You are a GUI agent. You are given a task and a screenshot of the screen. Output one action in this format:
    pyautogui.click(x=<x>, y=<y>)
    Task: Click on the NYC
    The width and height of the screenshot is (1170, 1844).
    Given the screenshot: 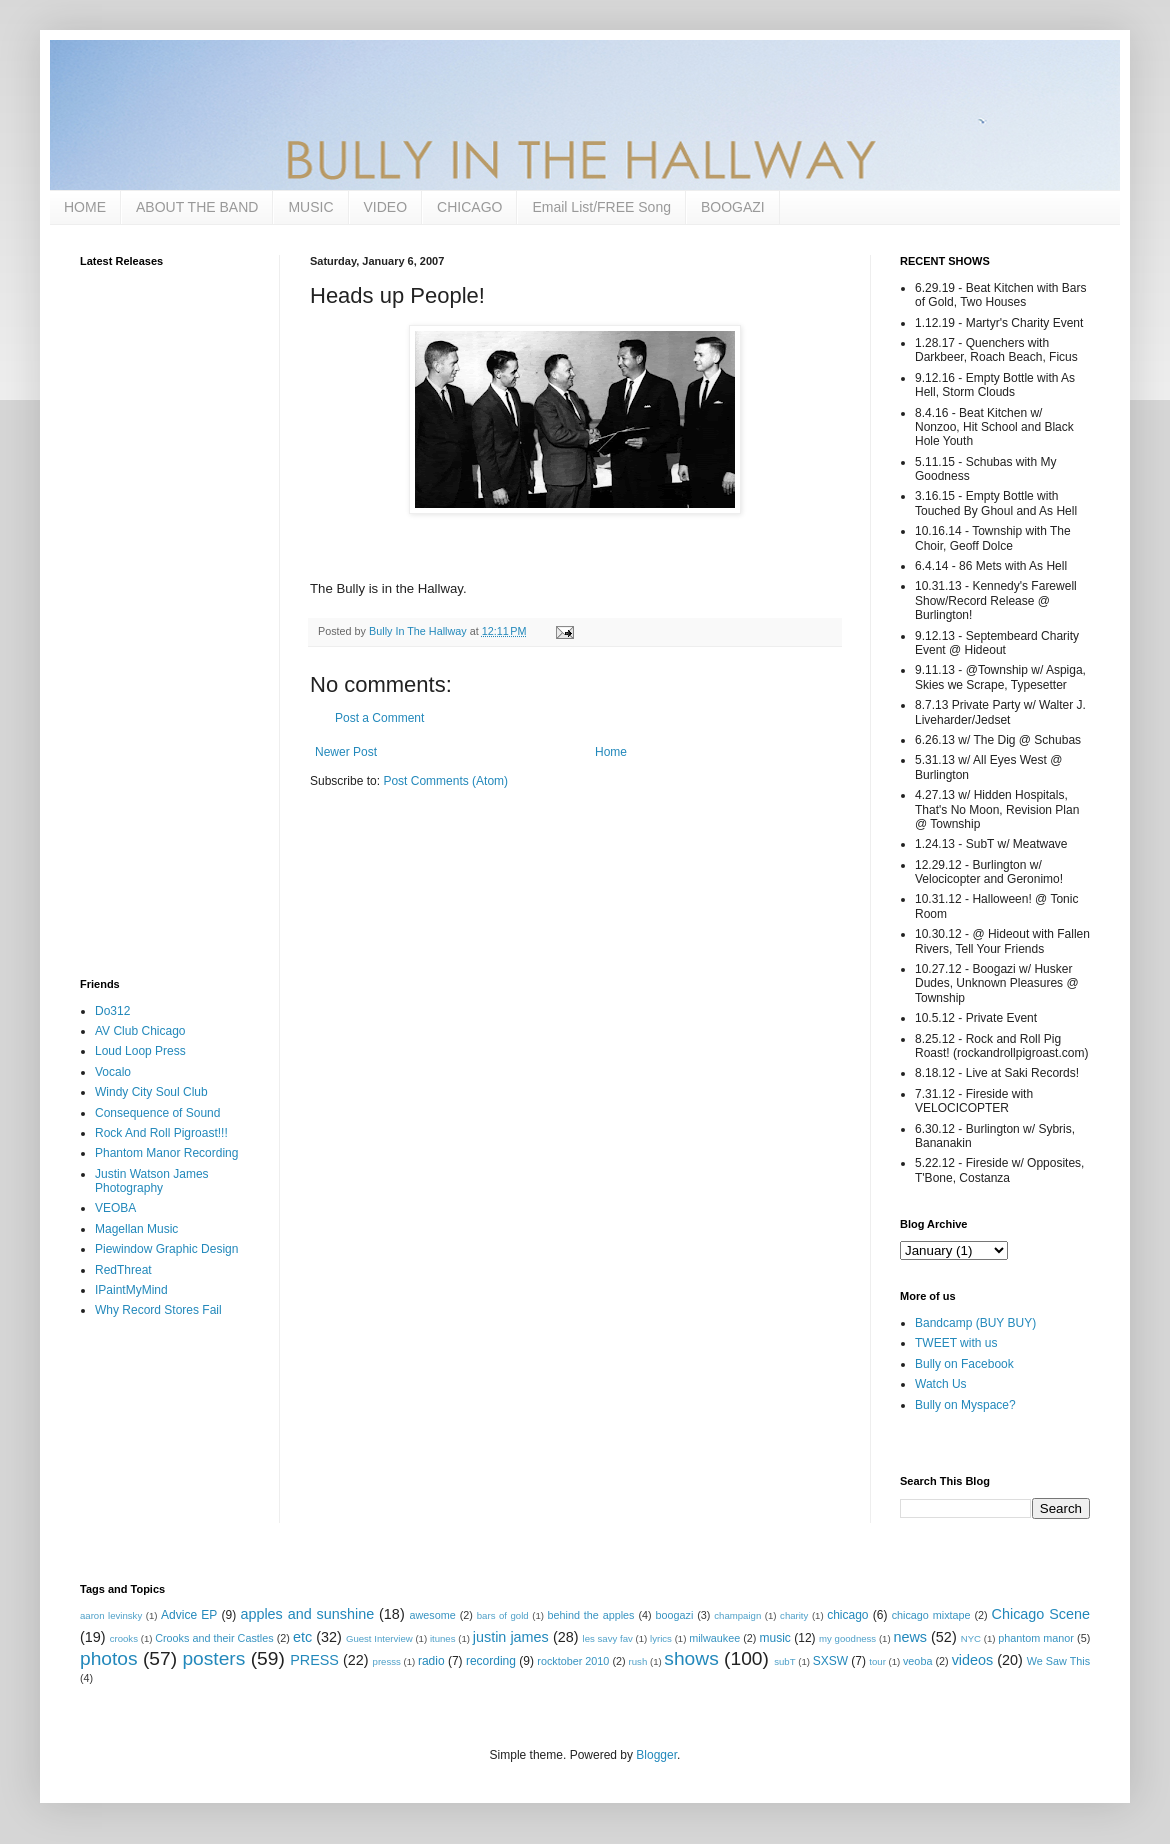 What is the action you would take?
    pyautogui.click(x=971, y=1638)
    